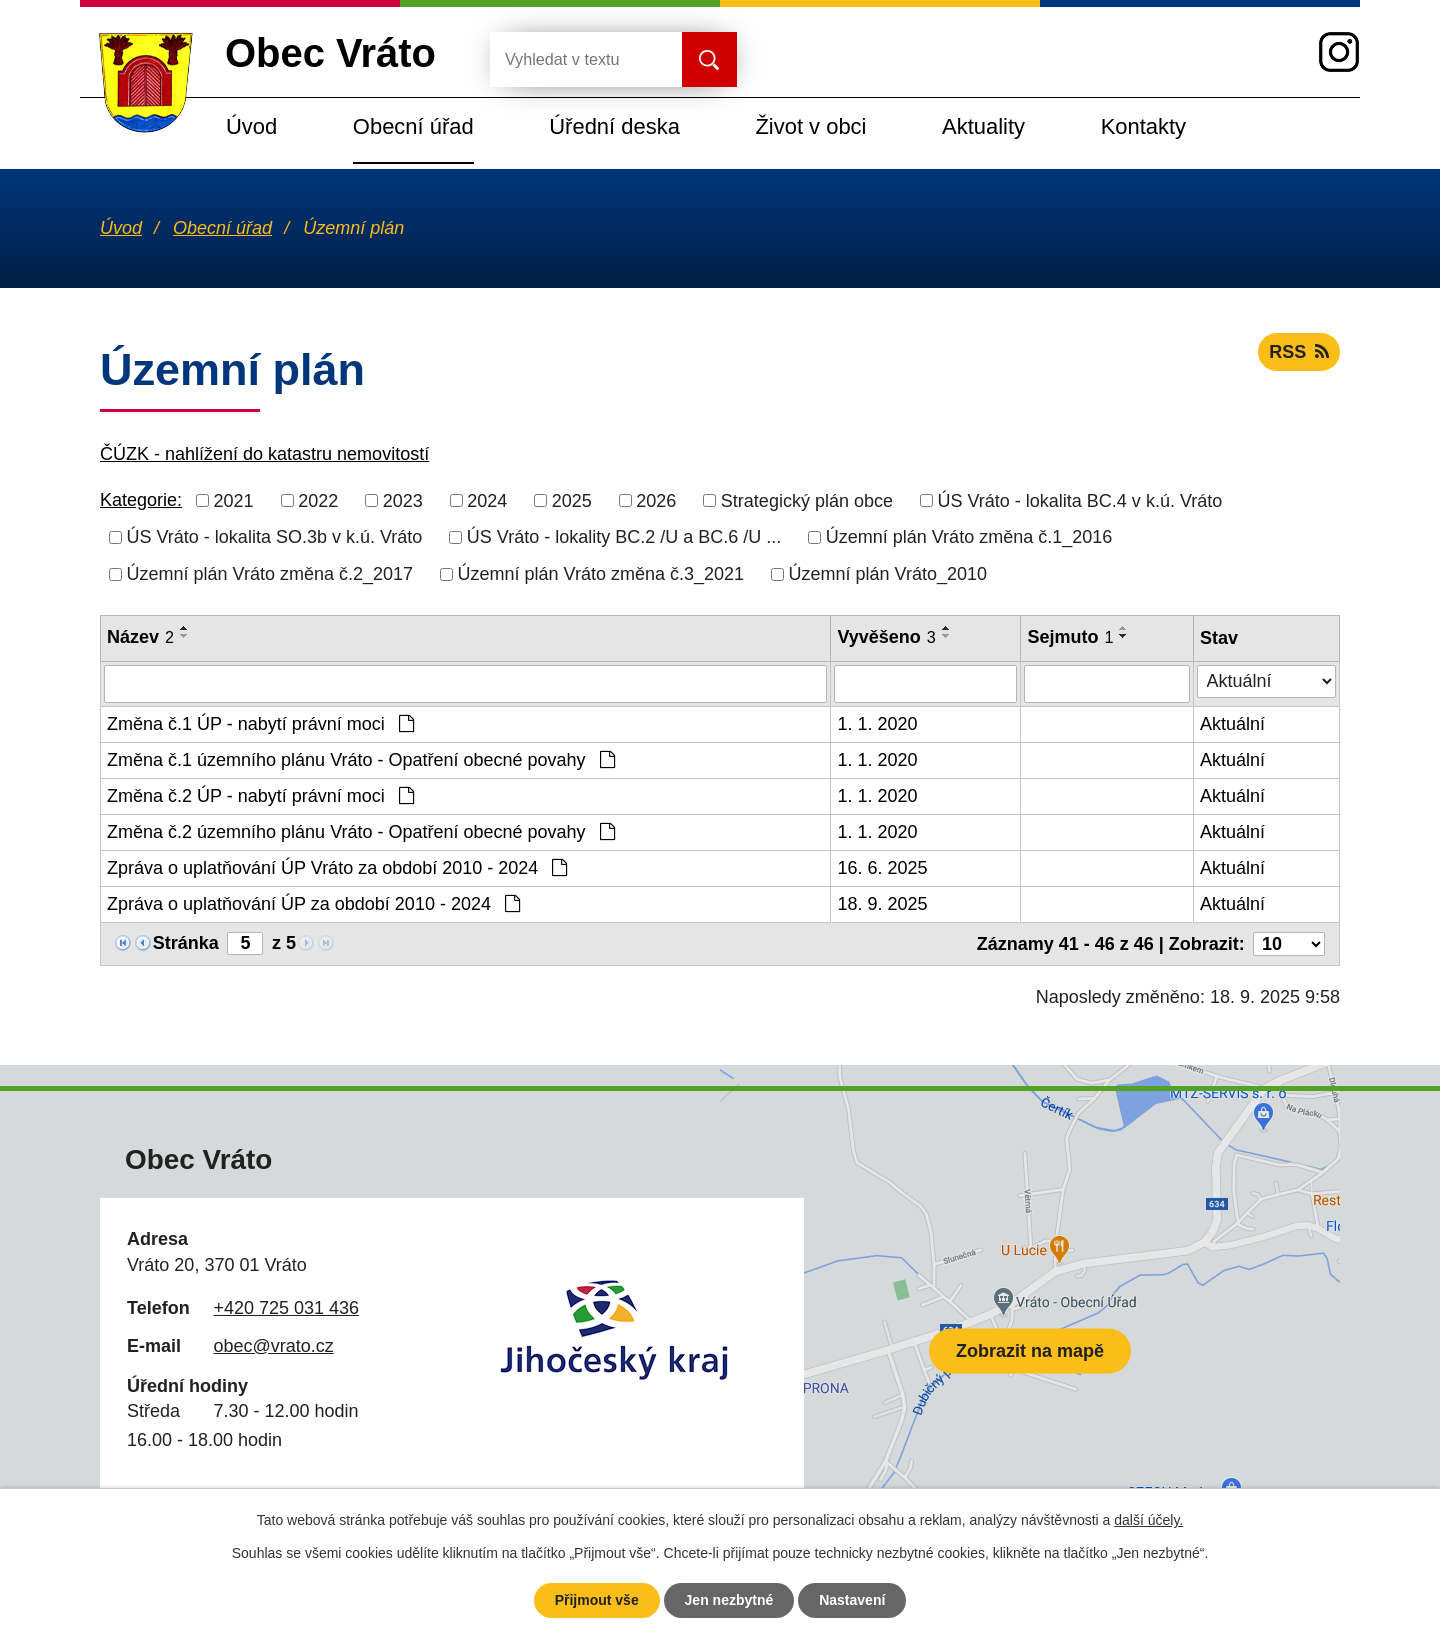 The height and width of the screenshot is (1637, 1440). Describe the element at coordinates (361, 760) in the screenshot. I see `Změna č.1 územního plánu Vráto - Opatření obecné povahy` at that location.